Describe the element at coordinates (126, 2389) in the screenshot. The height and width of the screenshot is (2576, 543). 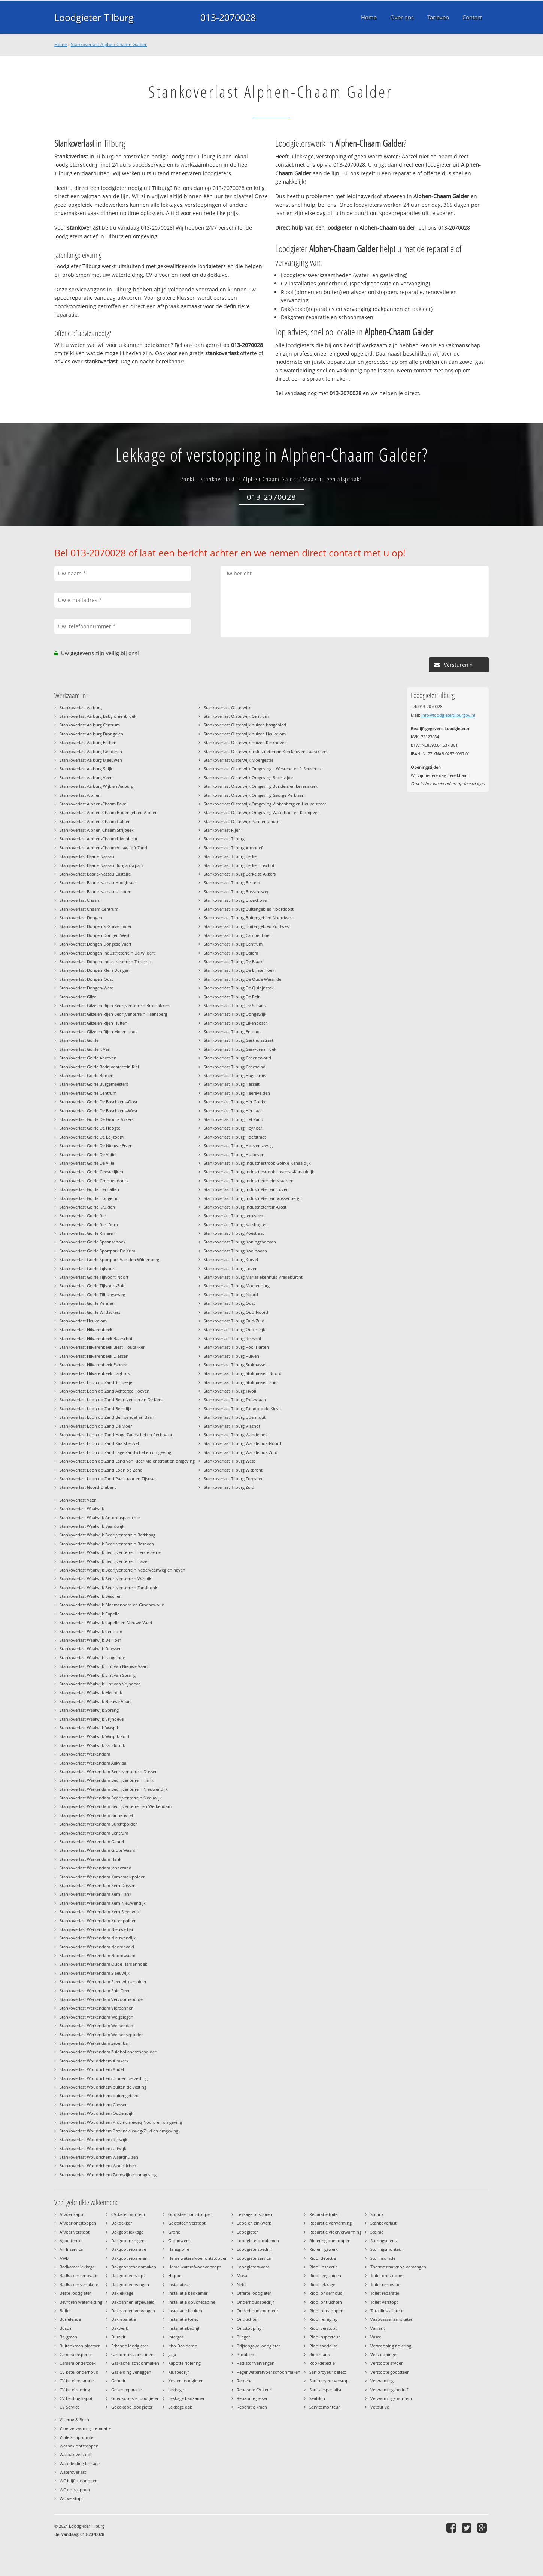
I see `Geiser reparatie` at that location.